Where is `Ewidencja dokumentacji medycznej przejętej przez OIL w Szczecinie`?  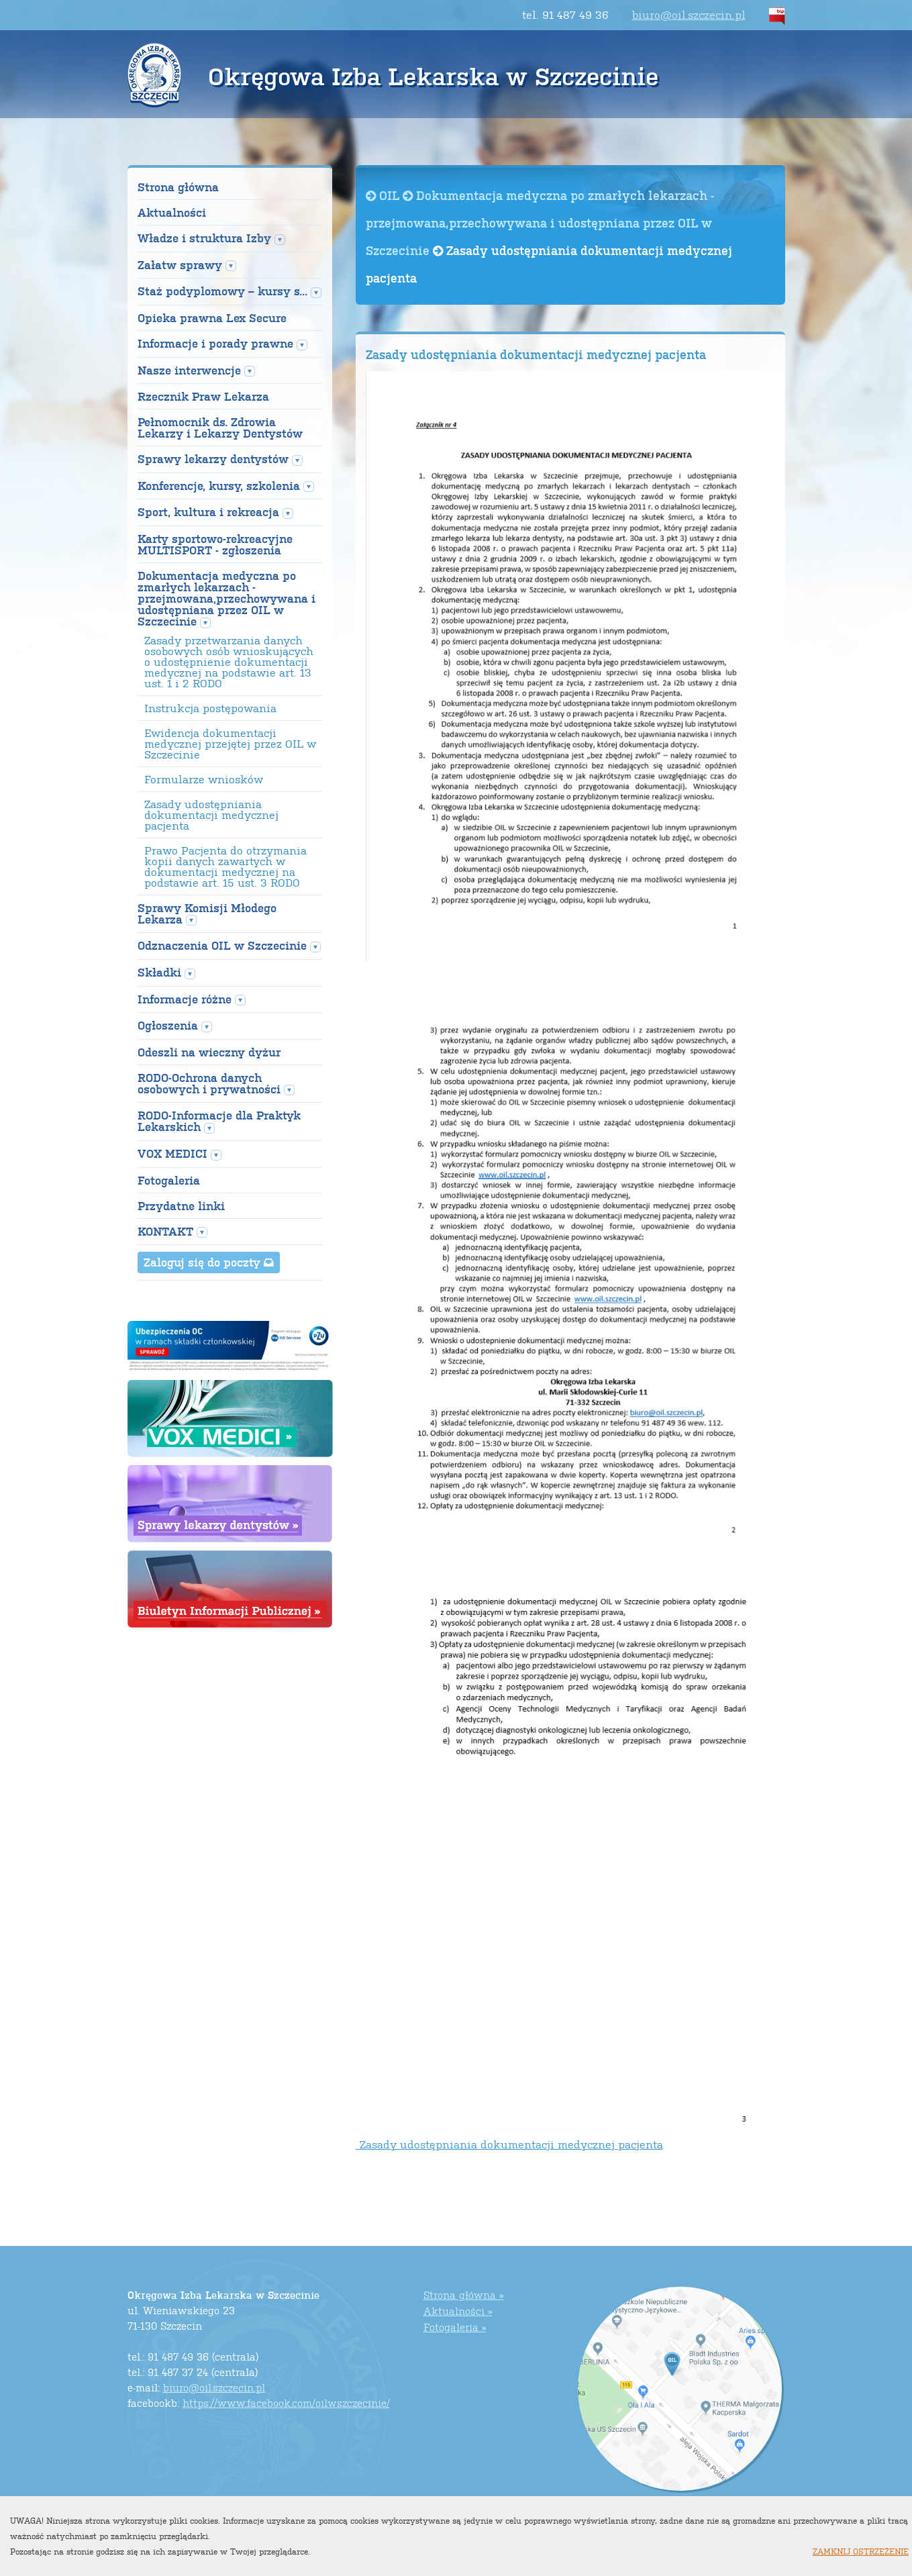
Ewidencja dokumentacji medycznej przejętej przez OIL w Szczecinie is located at coordinates (230, 744).